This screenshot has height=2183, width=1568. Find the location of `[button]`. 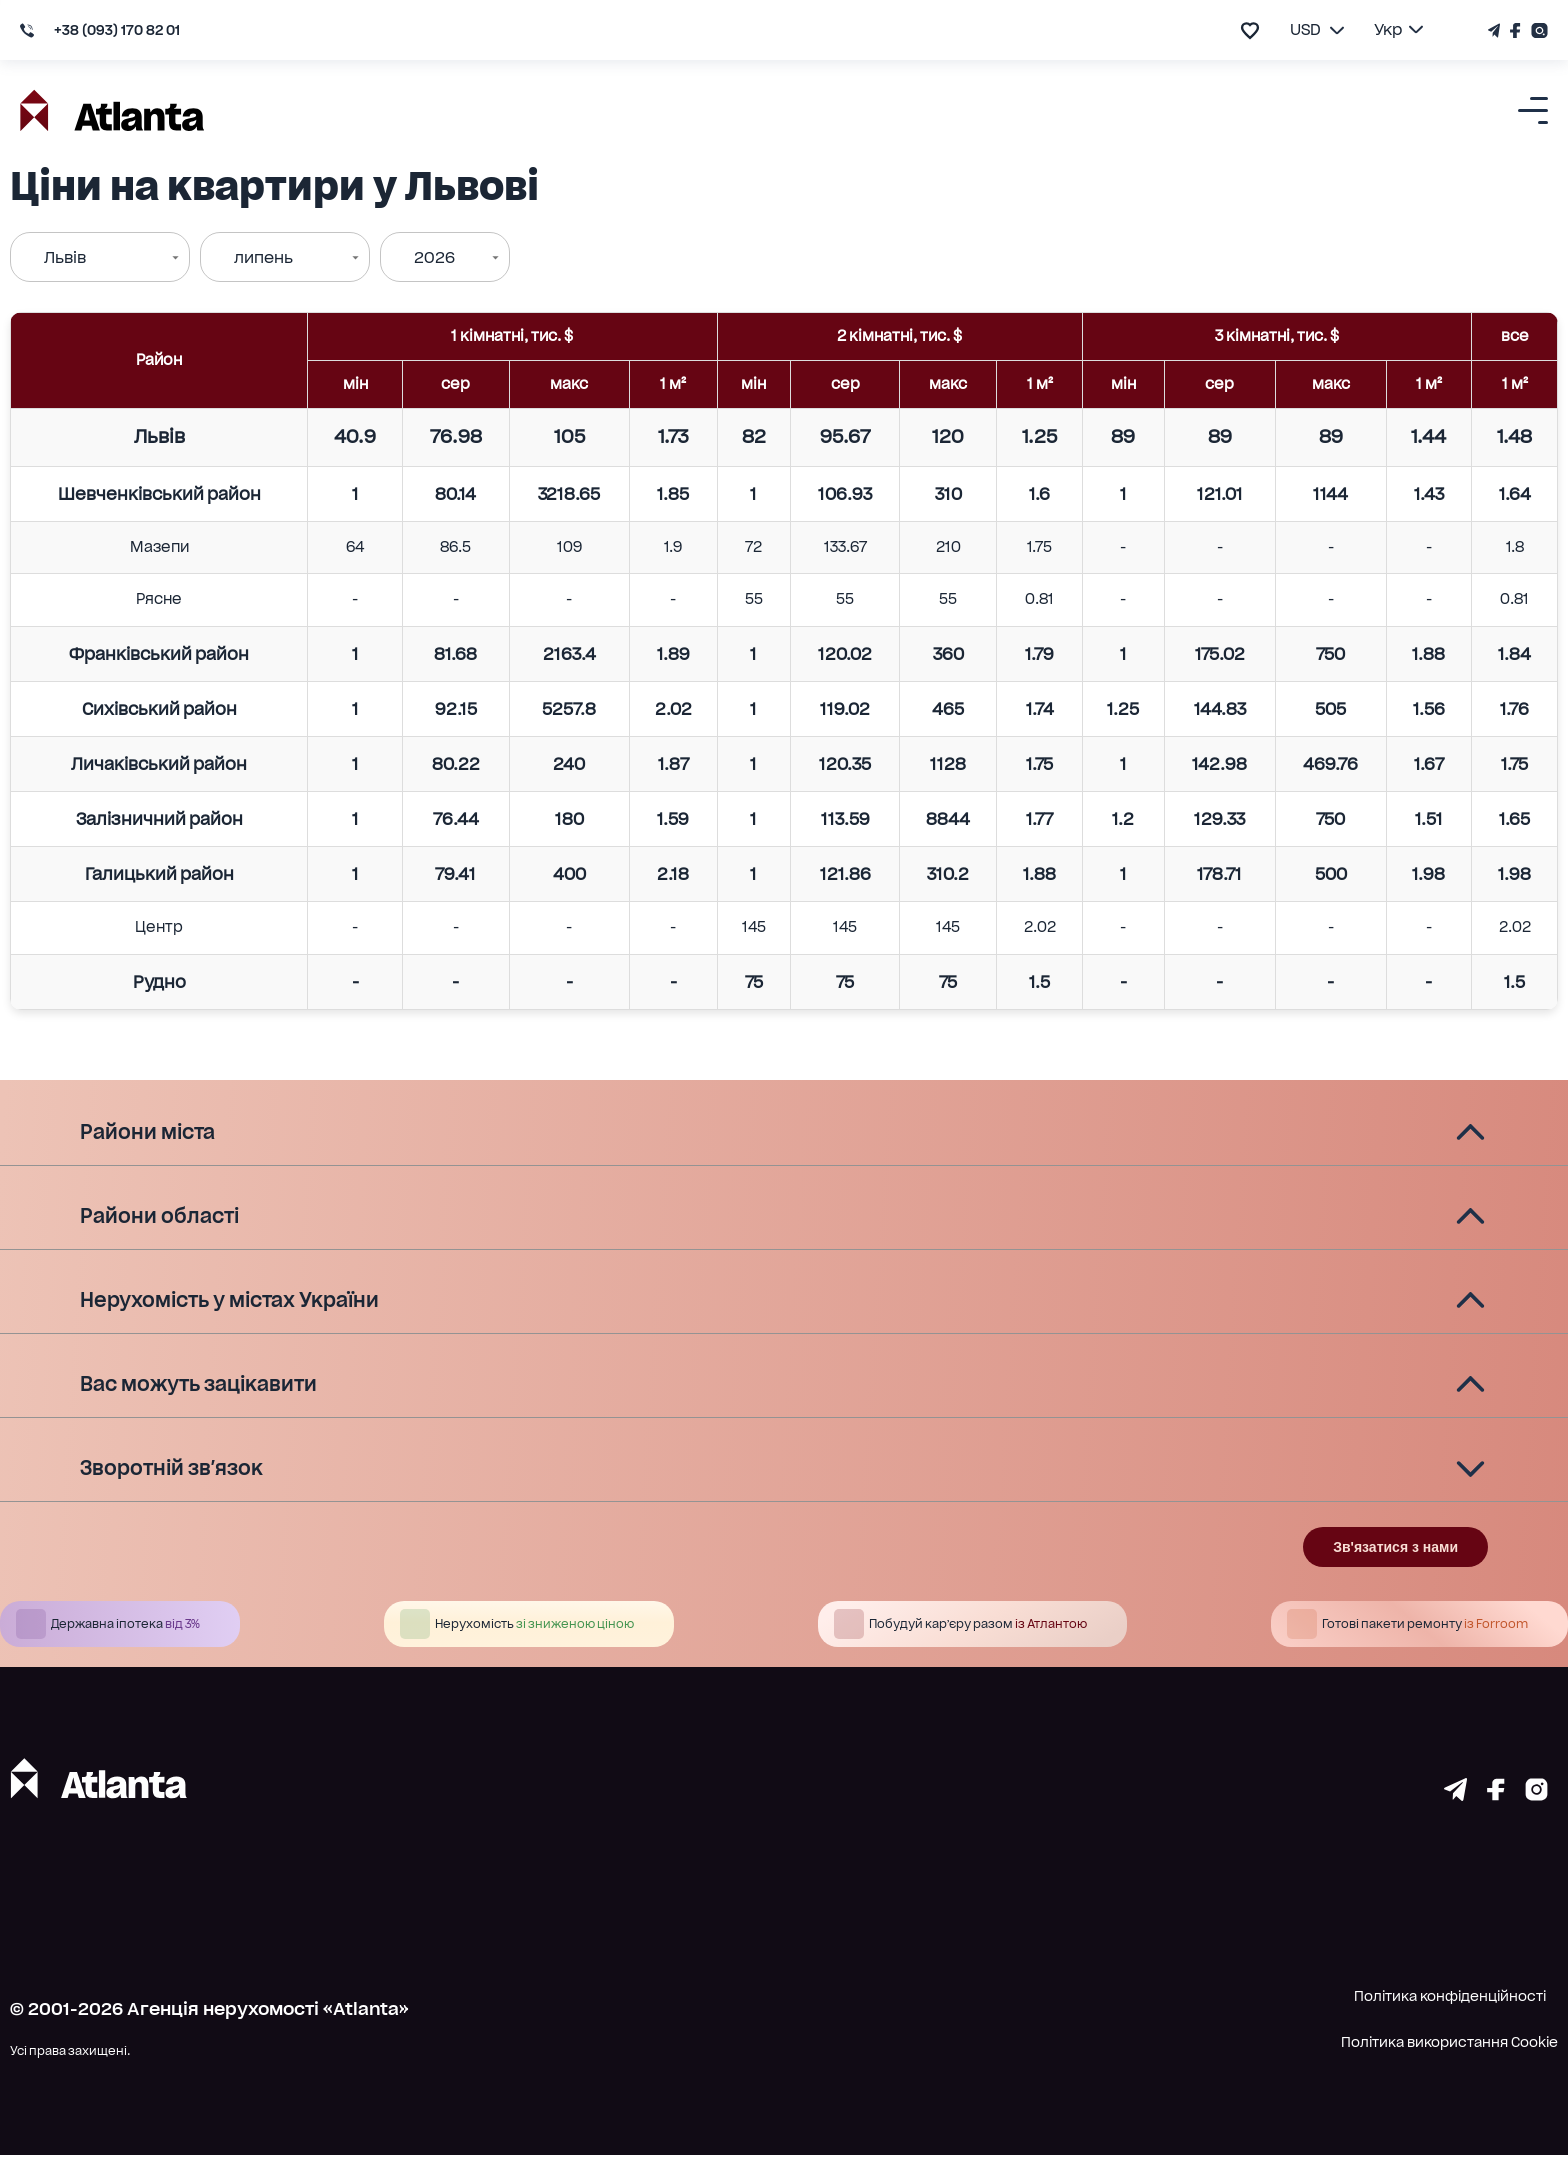

[button] is located at coordinates (784, 1133).